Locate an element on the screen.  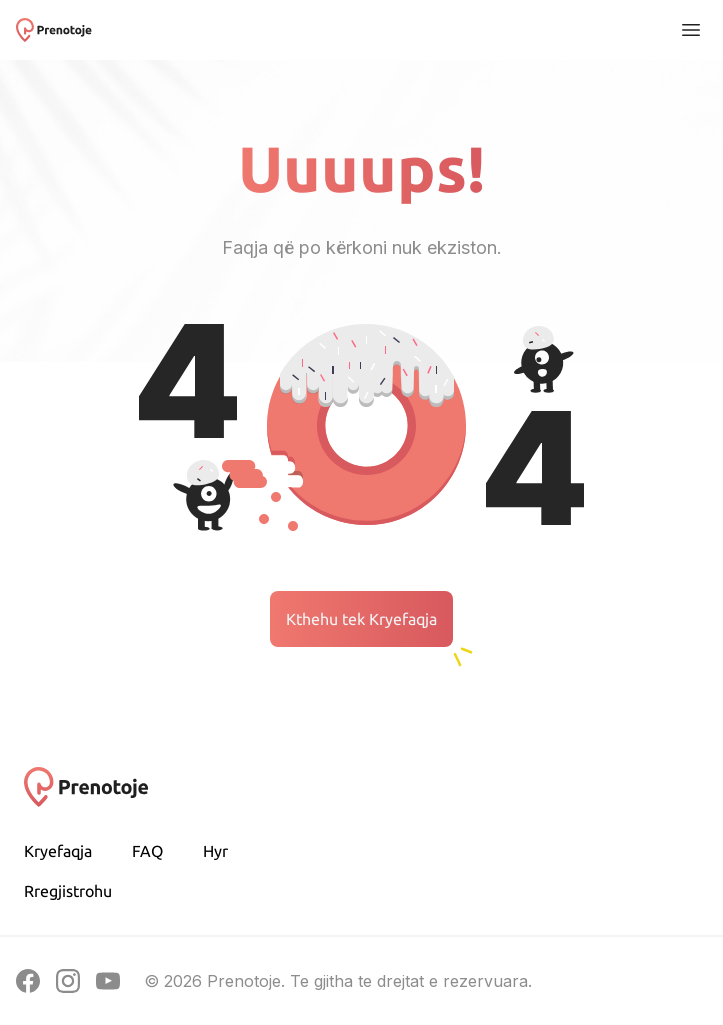
Kthehu tek Kryefaqja is located at coordinates (361, 619).